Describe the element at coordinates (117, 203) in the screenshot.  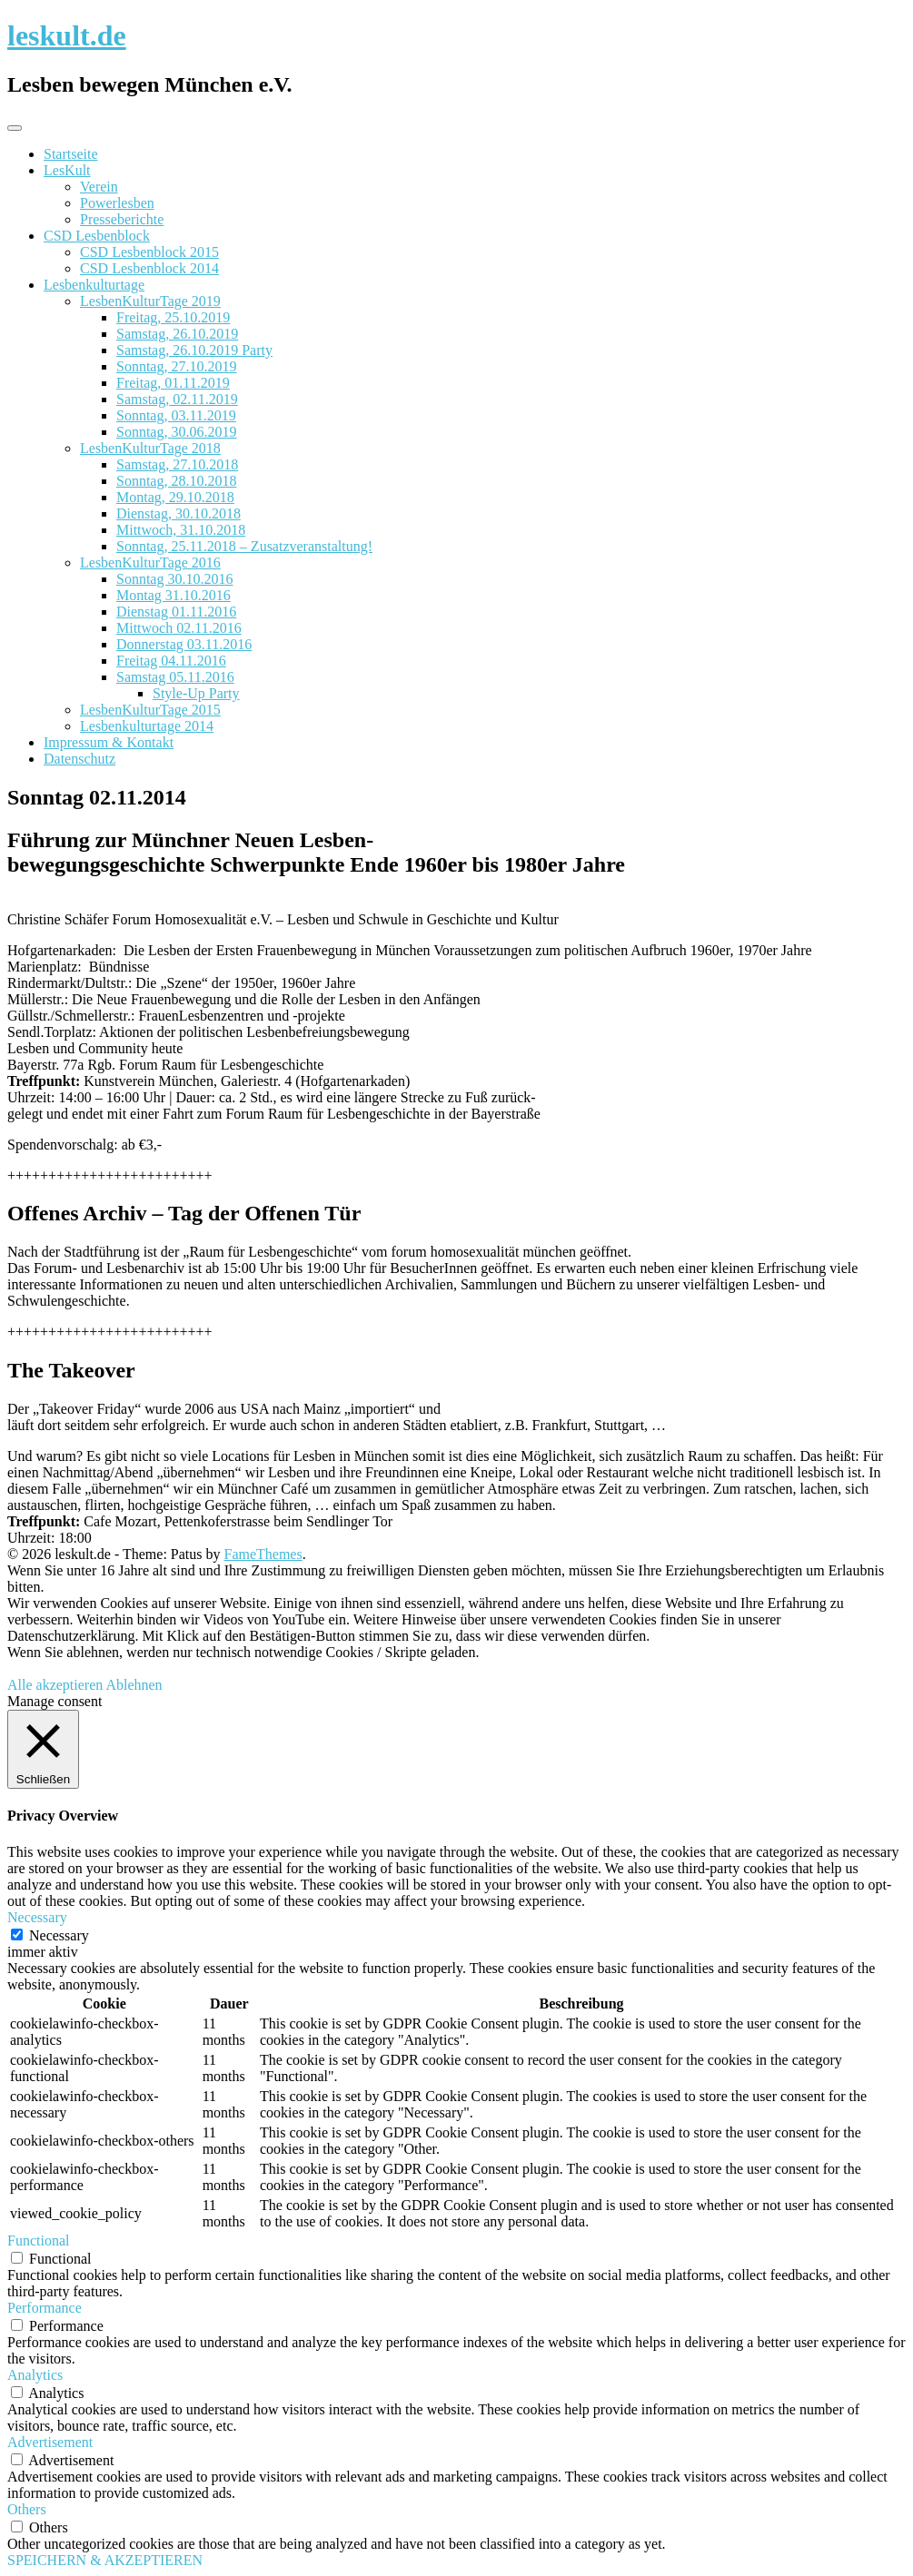
I see `Powerlesben` at that location.